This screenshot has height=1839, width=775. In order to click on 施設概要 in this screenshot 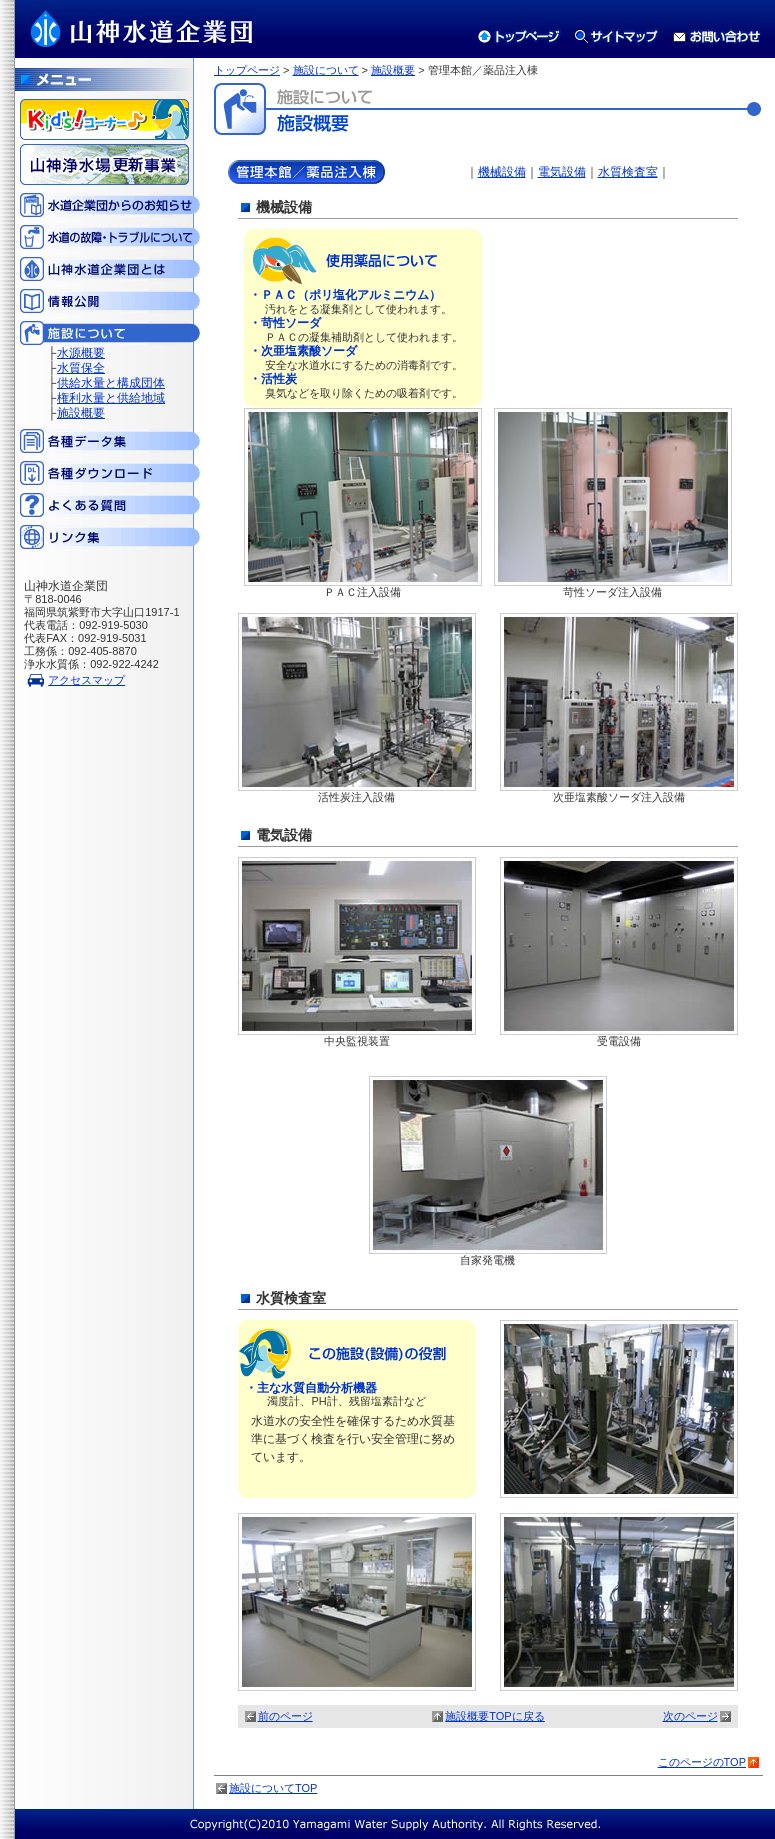, I will do `click(81, 413)`.